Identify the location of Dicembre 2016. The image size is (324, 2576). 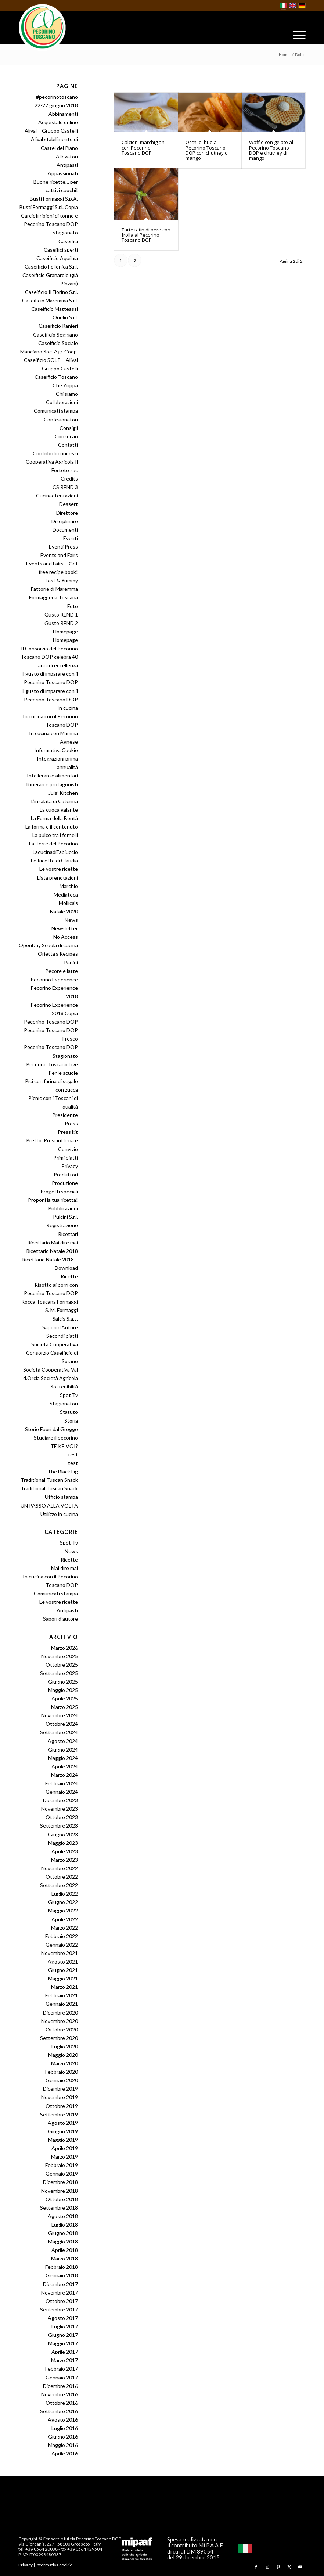
(60, 2386).